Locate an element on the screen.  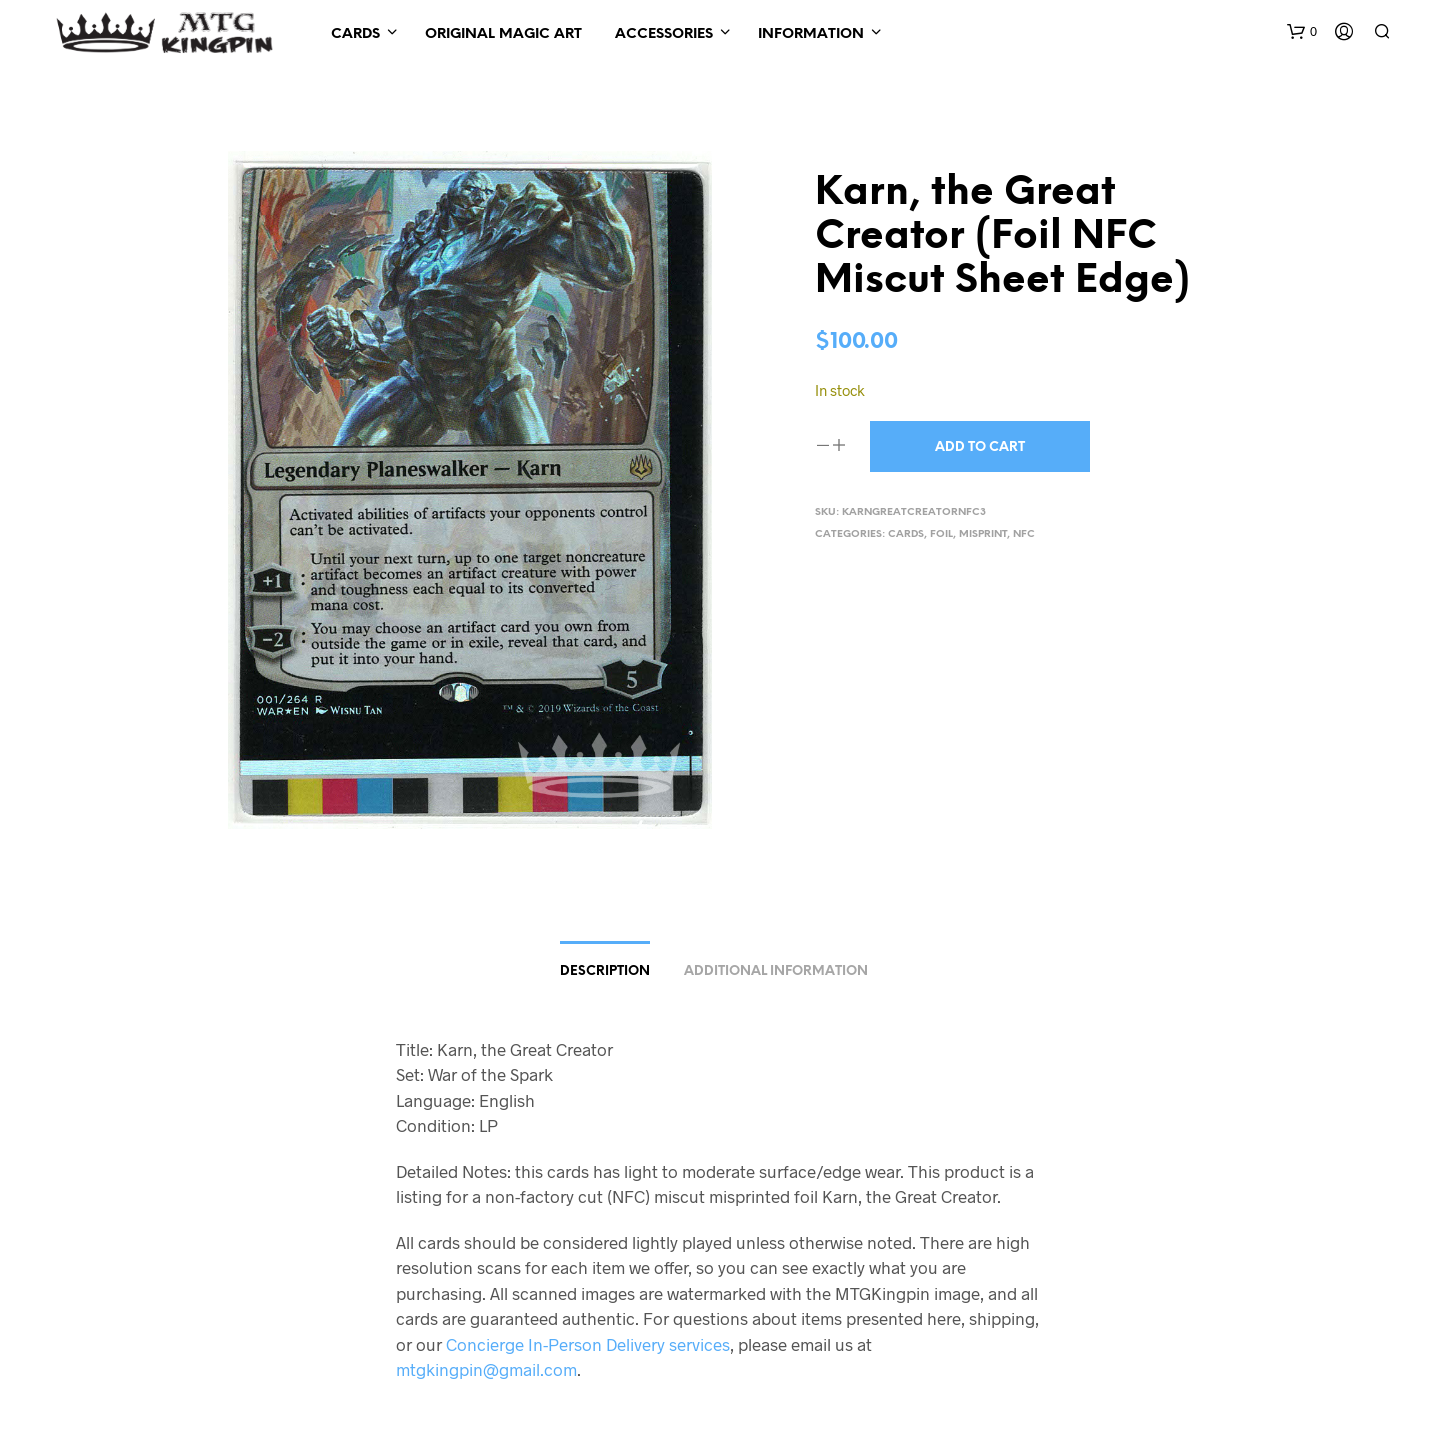
NFC is located at coordinates (1024, 534).